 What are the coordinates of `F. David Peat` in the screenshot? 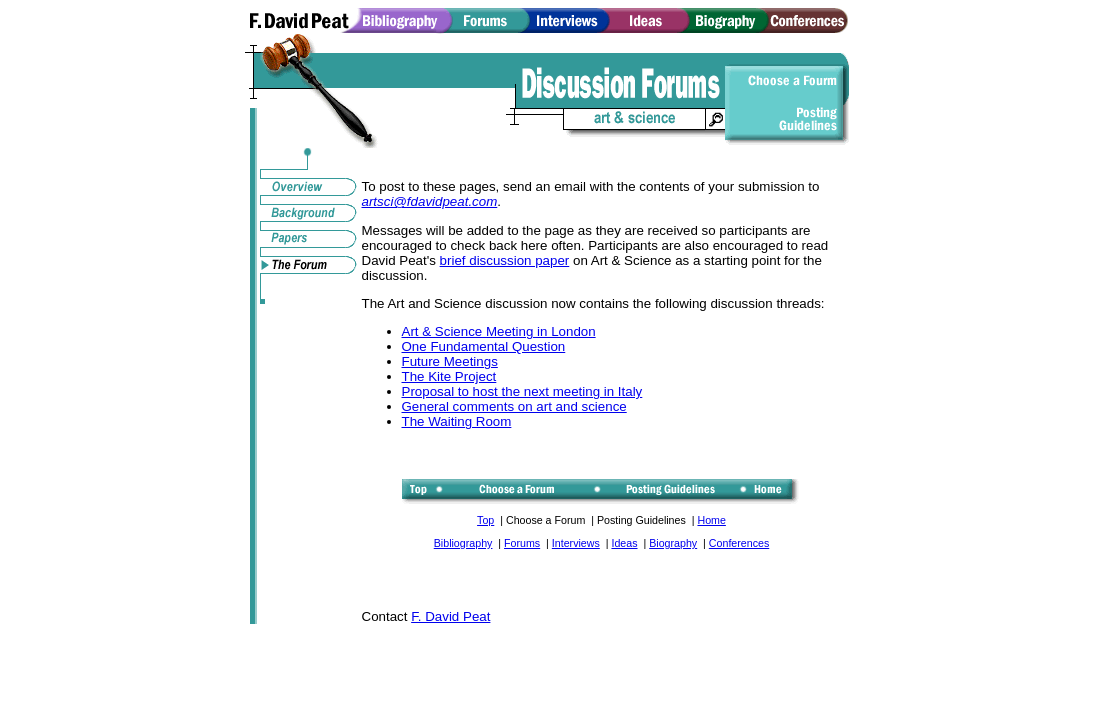 It's located at (450, 616).